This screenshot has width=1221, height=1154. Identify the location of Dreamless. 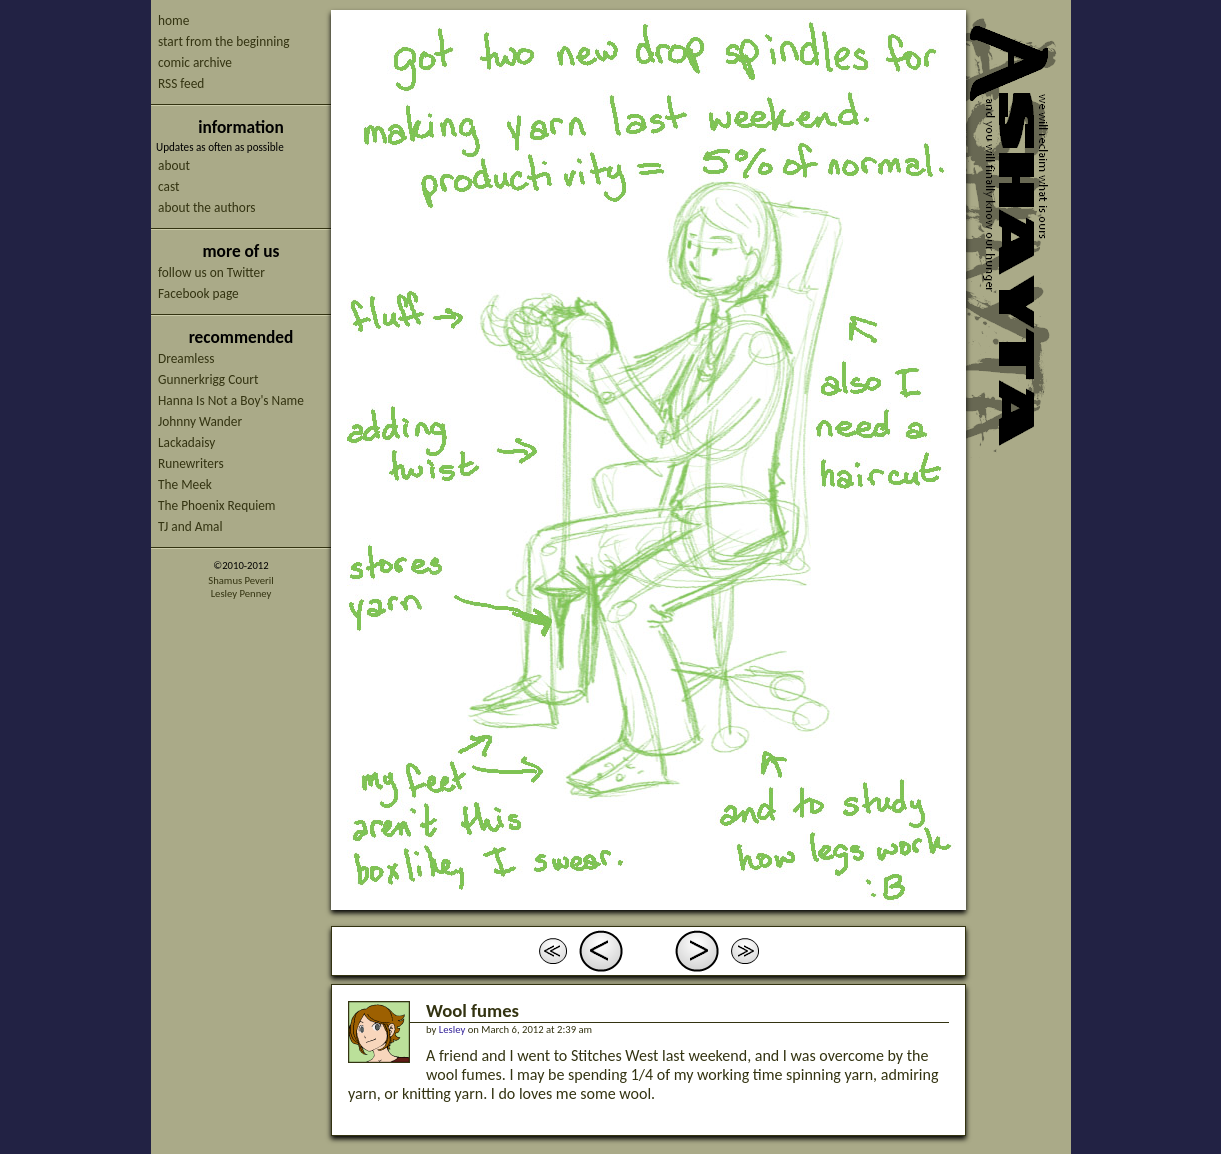
(186, 358).